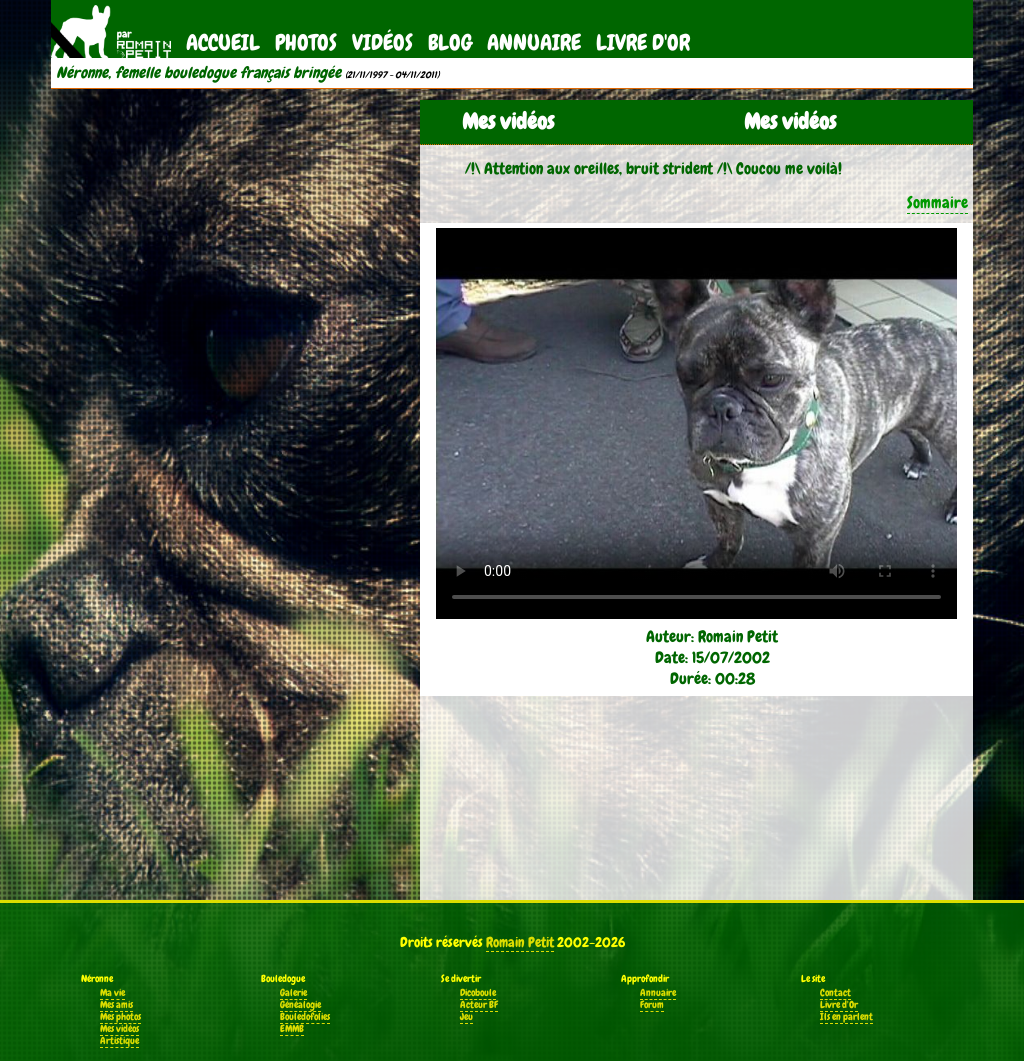 The width and height of the screenshot is (1024, 1061). I want to click on Votre navigateur ne supporte pas la balise vidéo., so click(696, 423).